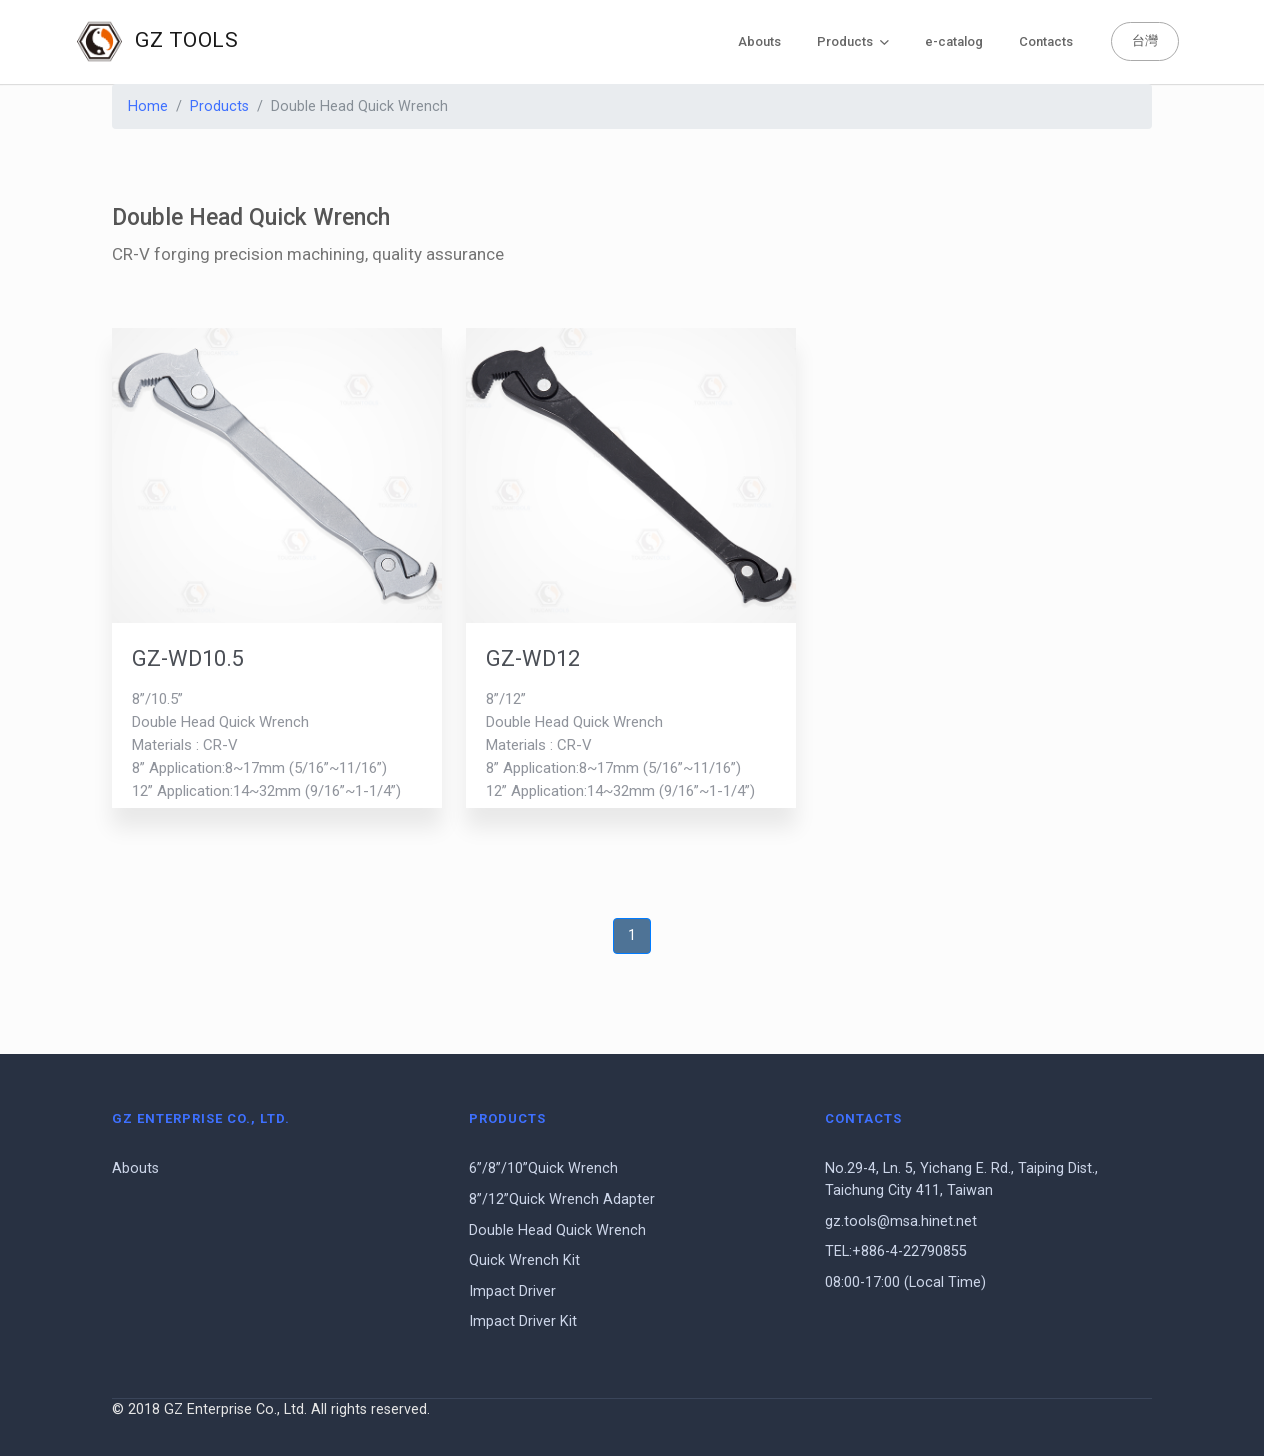 The height and width of the screenshot is (1456, 1264). I want to click on GZ TOOLS, so click(157, 41).